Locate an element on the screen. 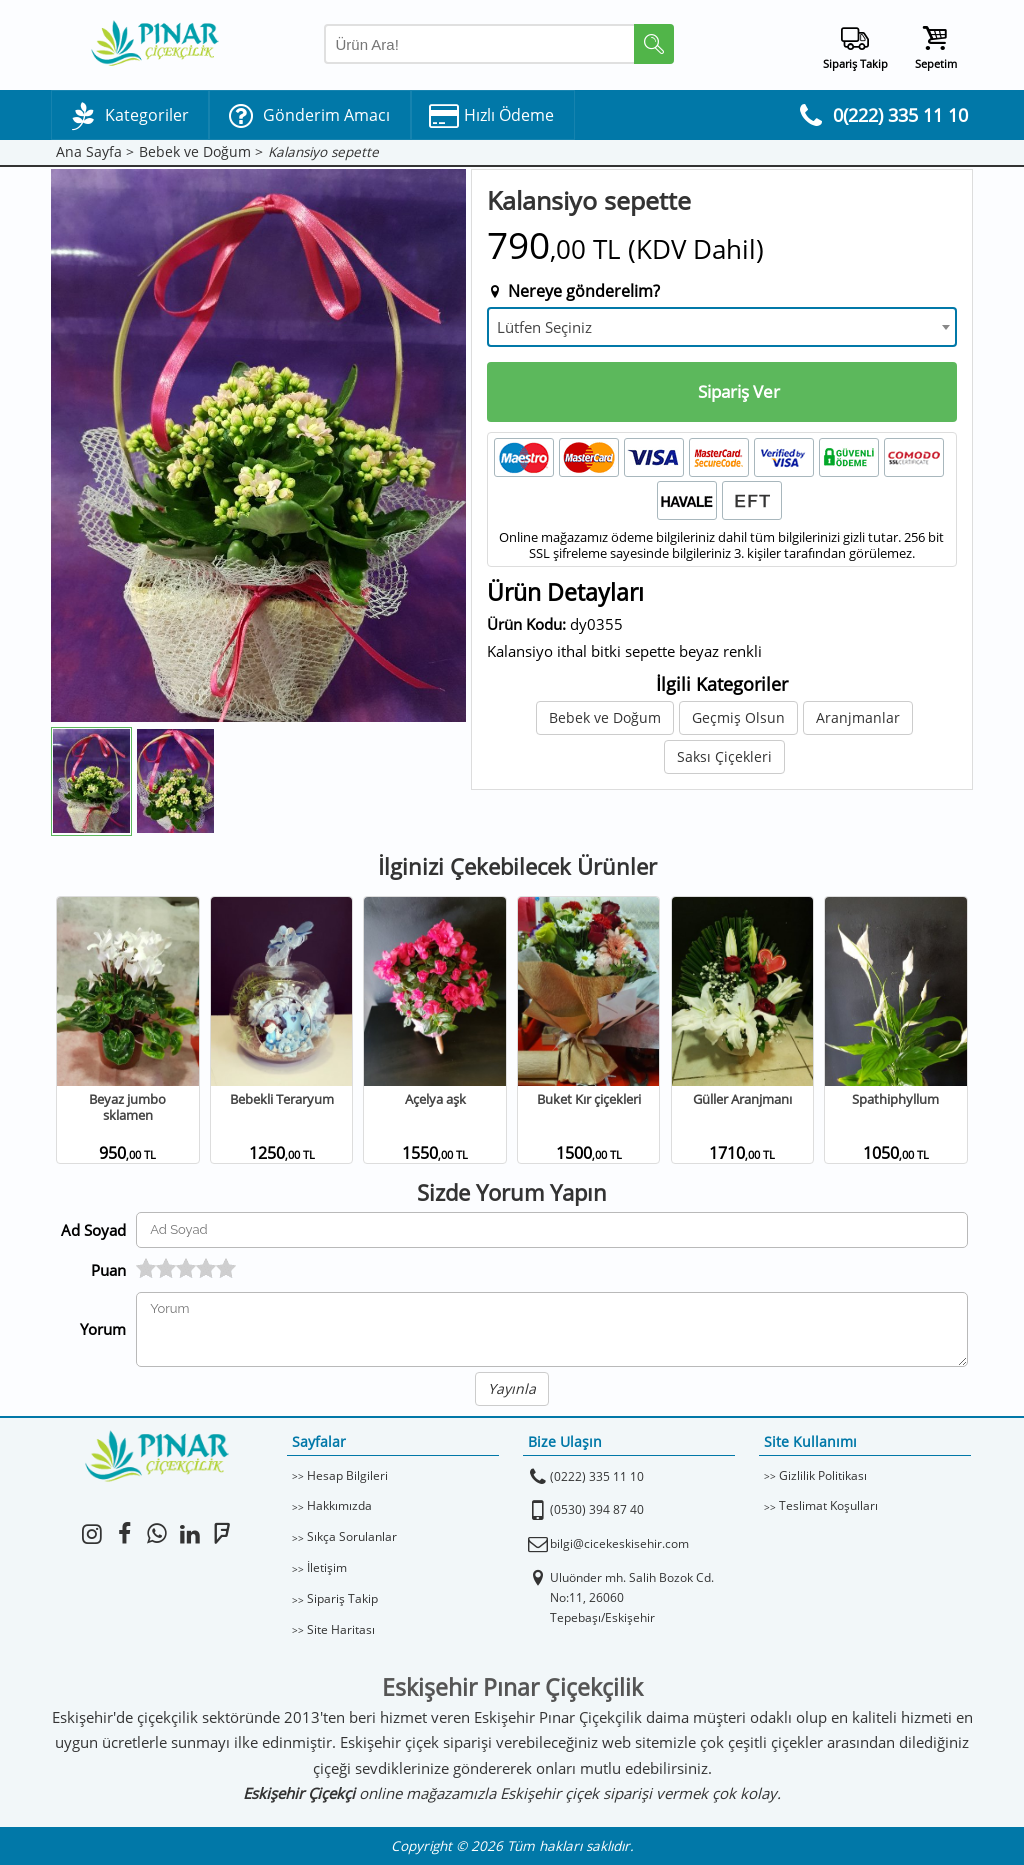 Image resolution: width=1024 pixels, height=1865 pixels. Bebek ve Doğum > is located at coordinates (201, 152).